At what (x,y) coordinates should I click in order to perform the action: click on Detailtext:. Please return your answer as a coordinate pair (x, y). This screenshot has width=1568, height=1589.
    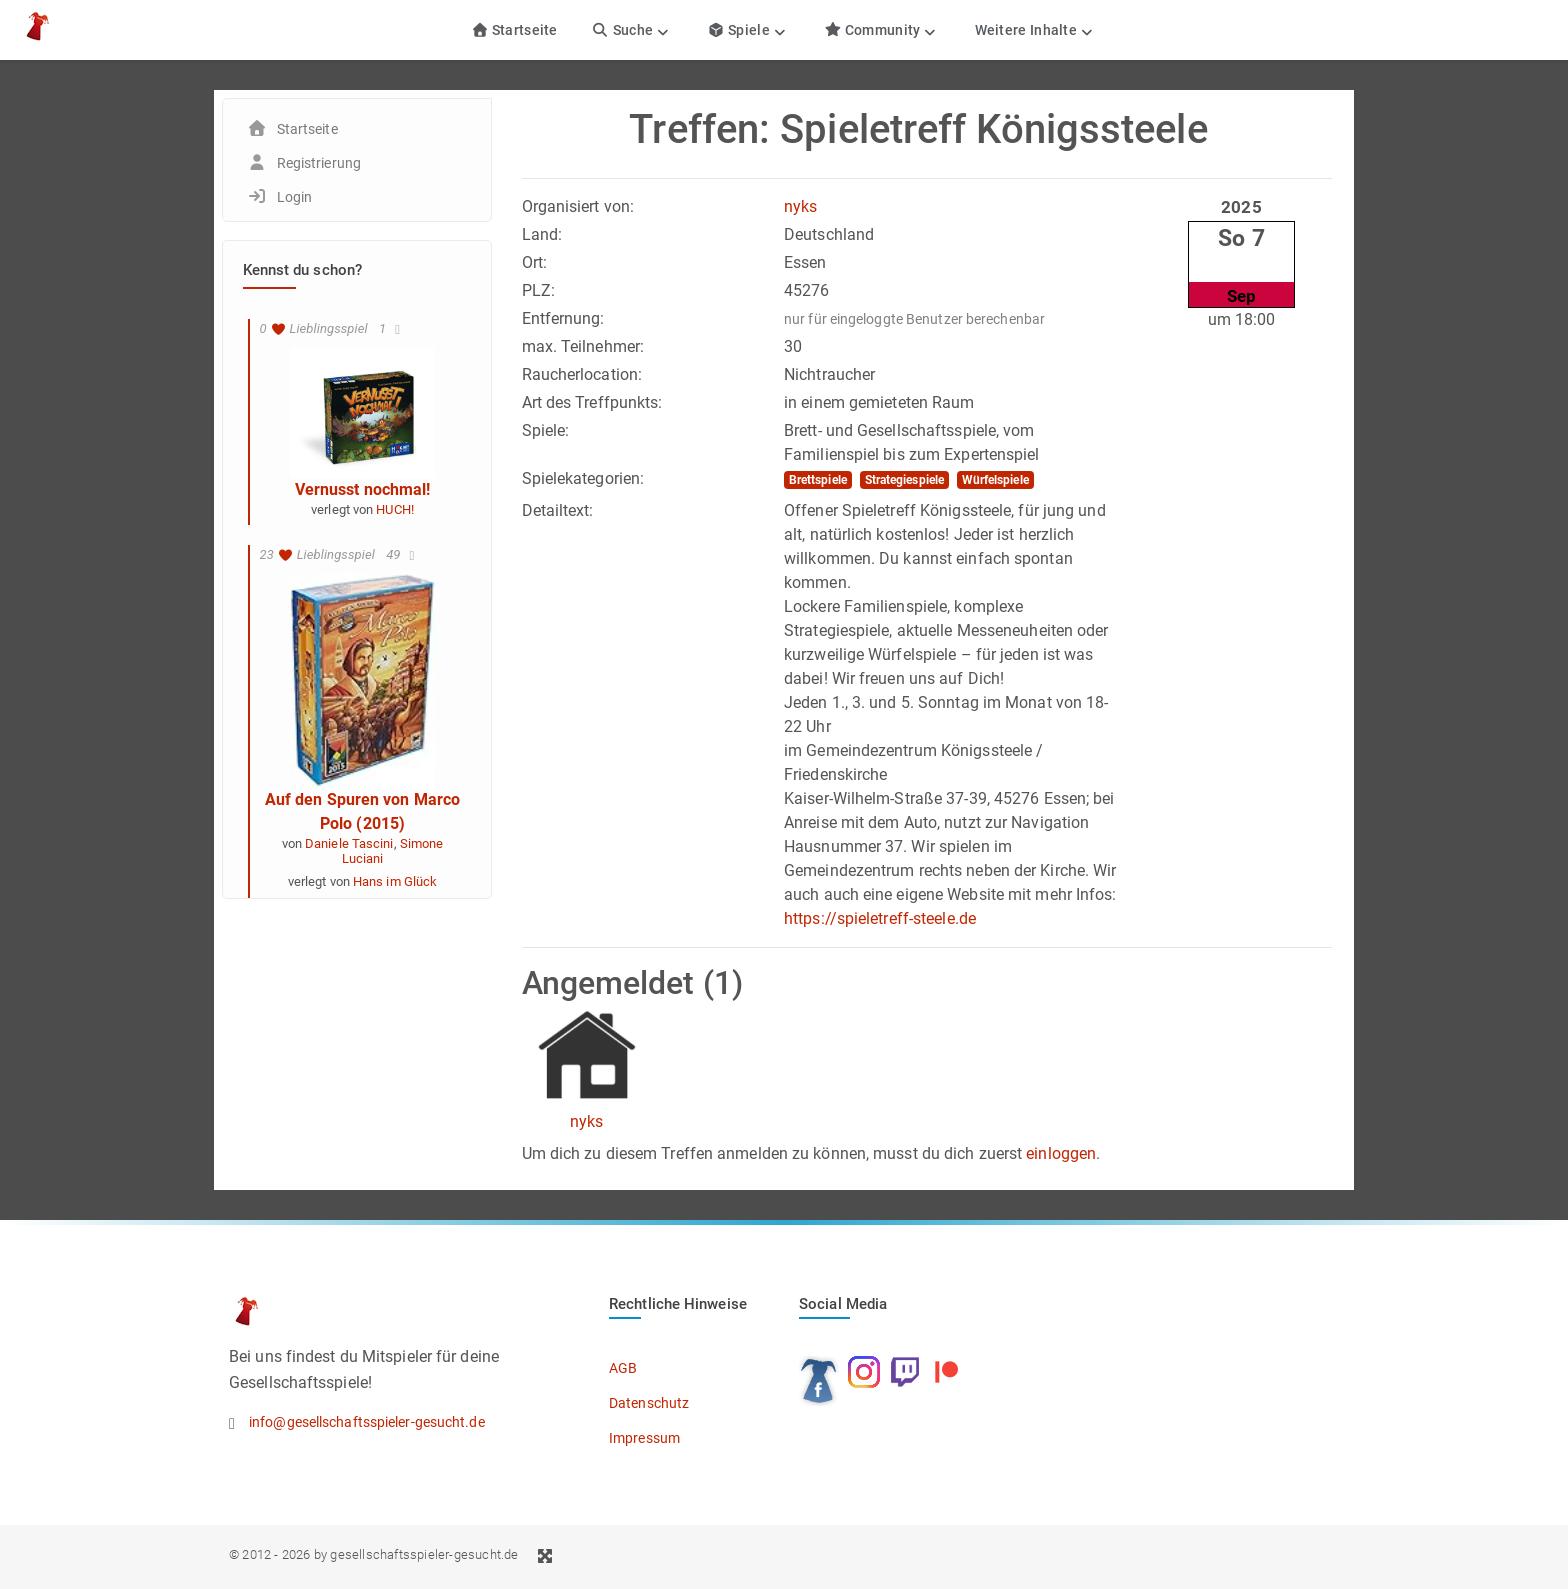
    Looking at the image, I should click on (558, 510).